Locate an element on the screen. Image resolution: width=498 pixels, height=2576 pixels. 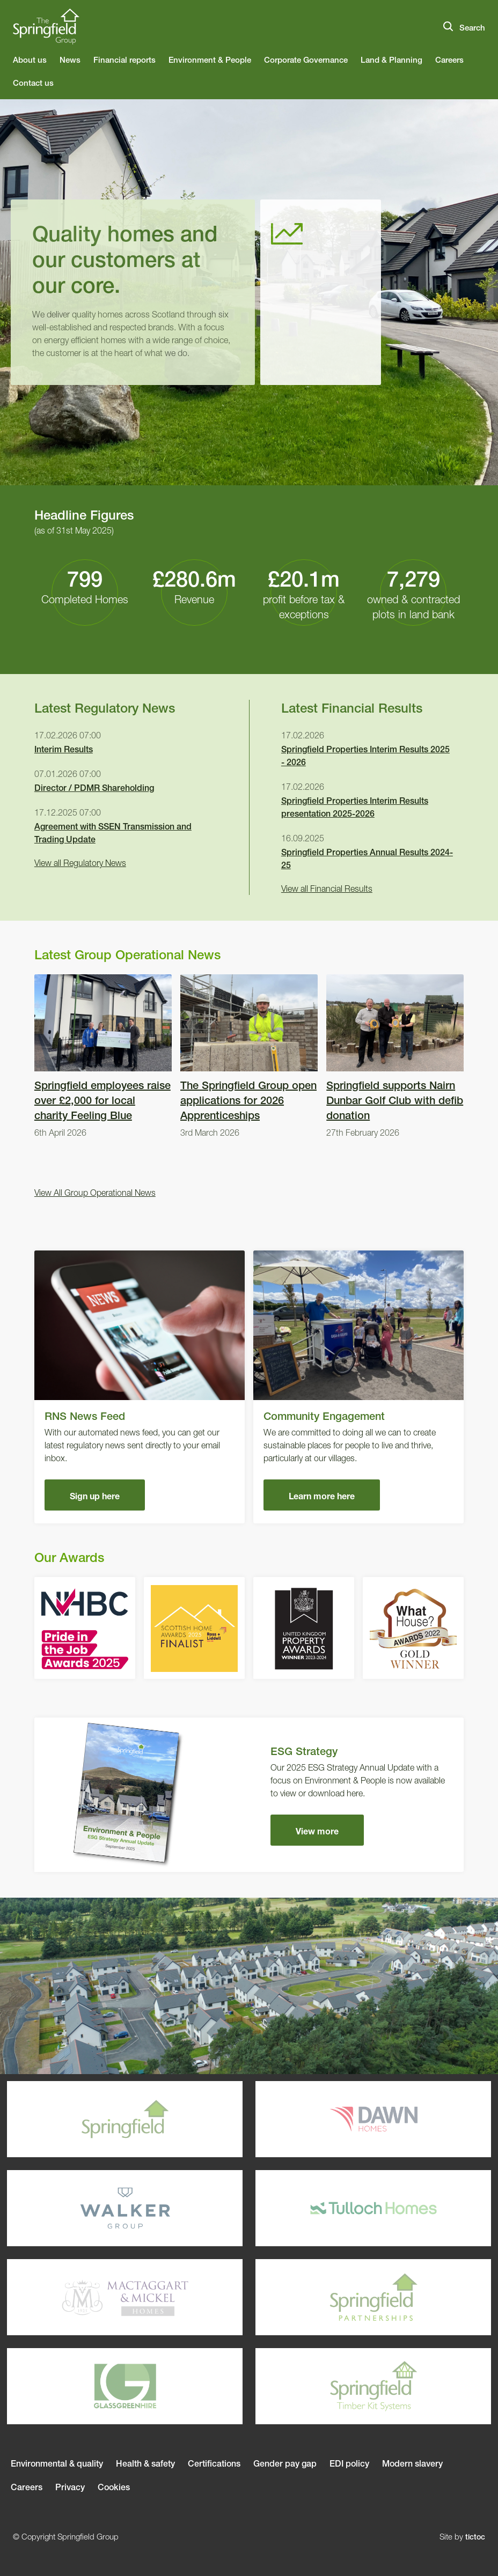
Careers is located at coordinates (26, 2487).